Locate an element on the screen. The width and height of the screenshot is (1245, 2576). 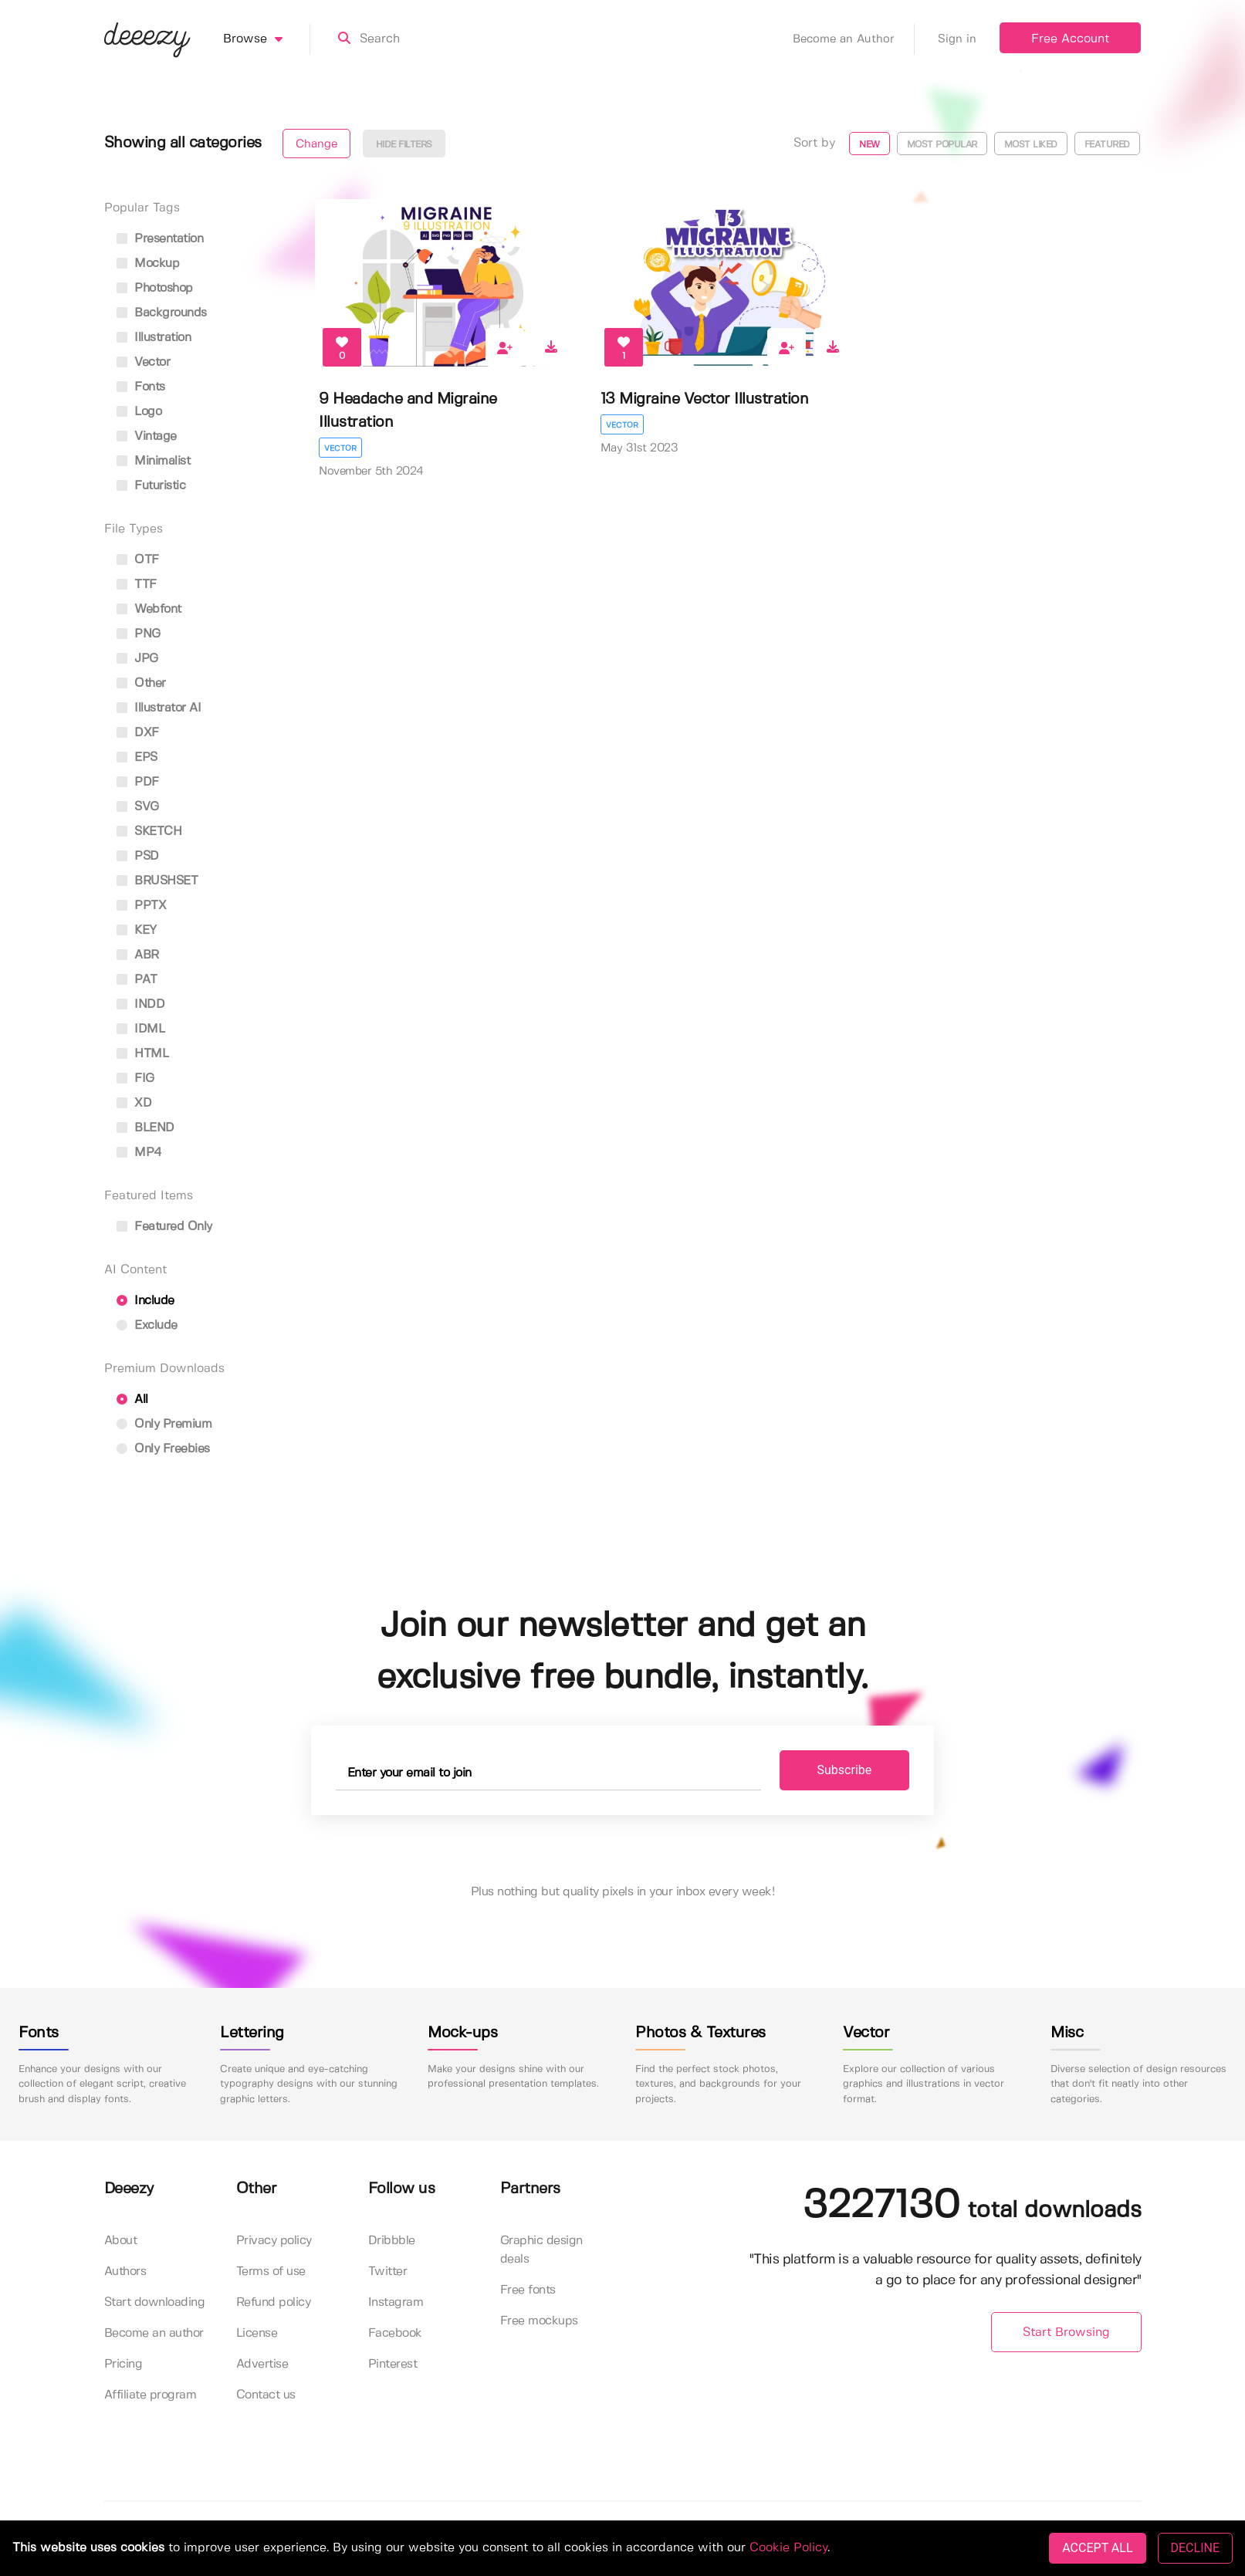
vector is located at coordinates (144, 362).